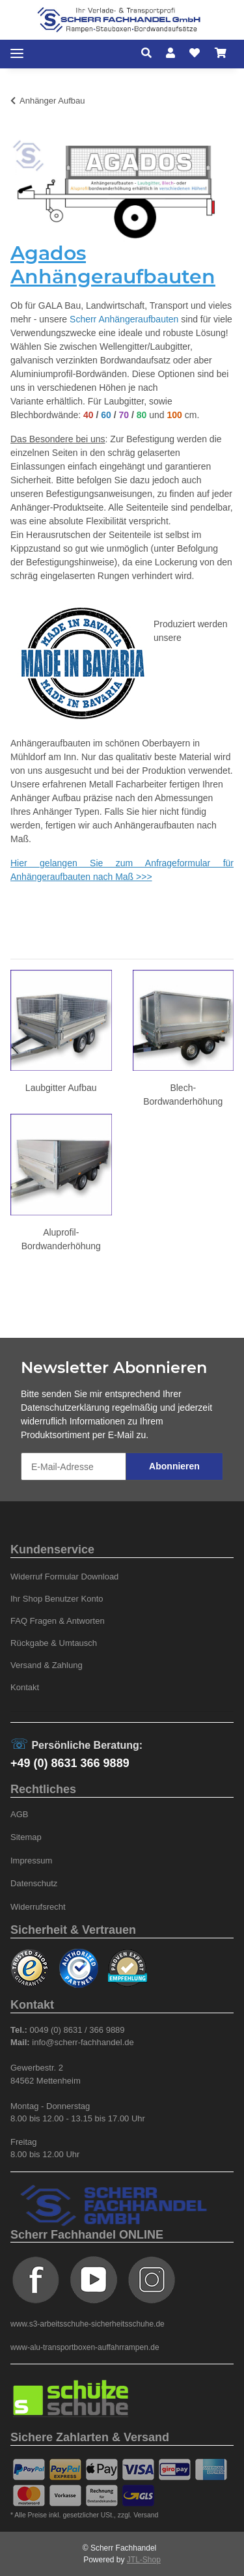 This screenshot has height=2576, width=244. I want to click on Sitemap, so click(26, 1837).